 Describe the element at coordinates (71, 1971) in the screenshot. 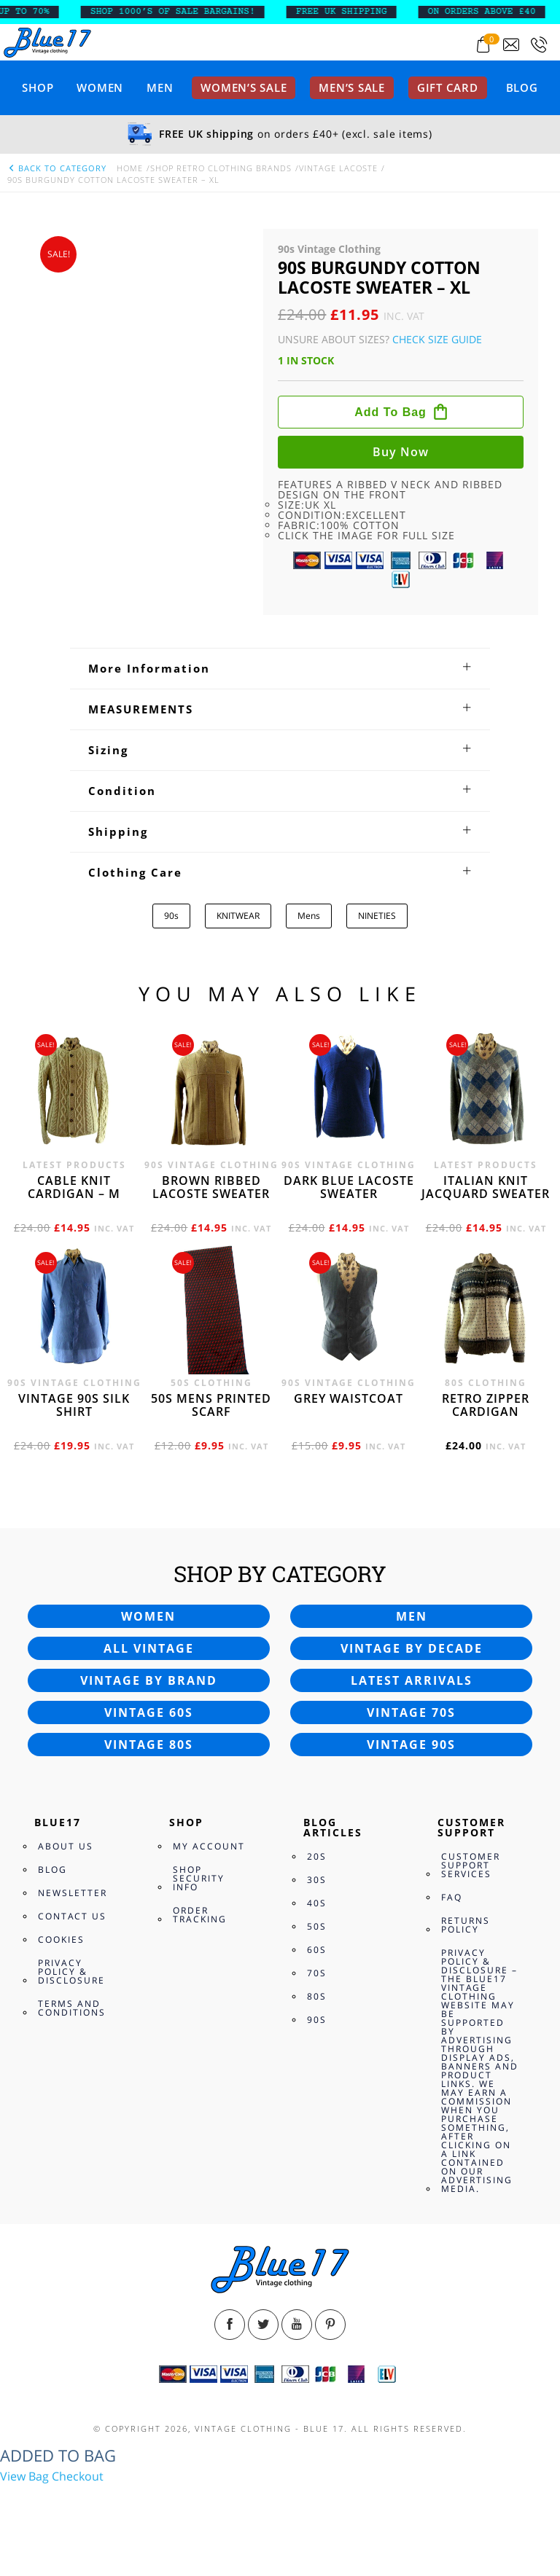

I see `Privacy Policy & Disclosure` at that location.